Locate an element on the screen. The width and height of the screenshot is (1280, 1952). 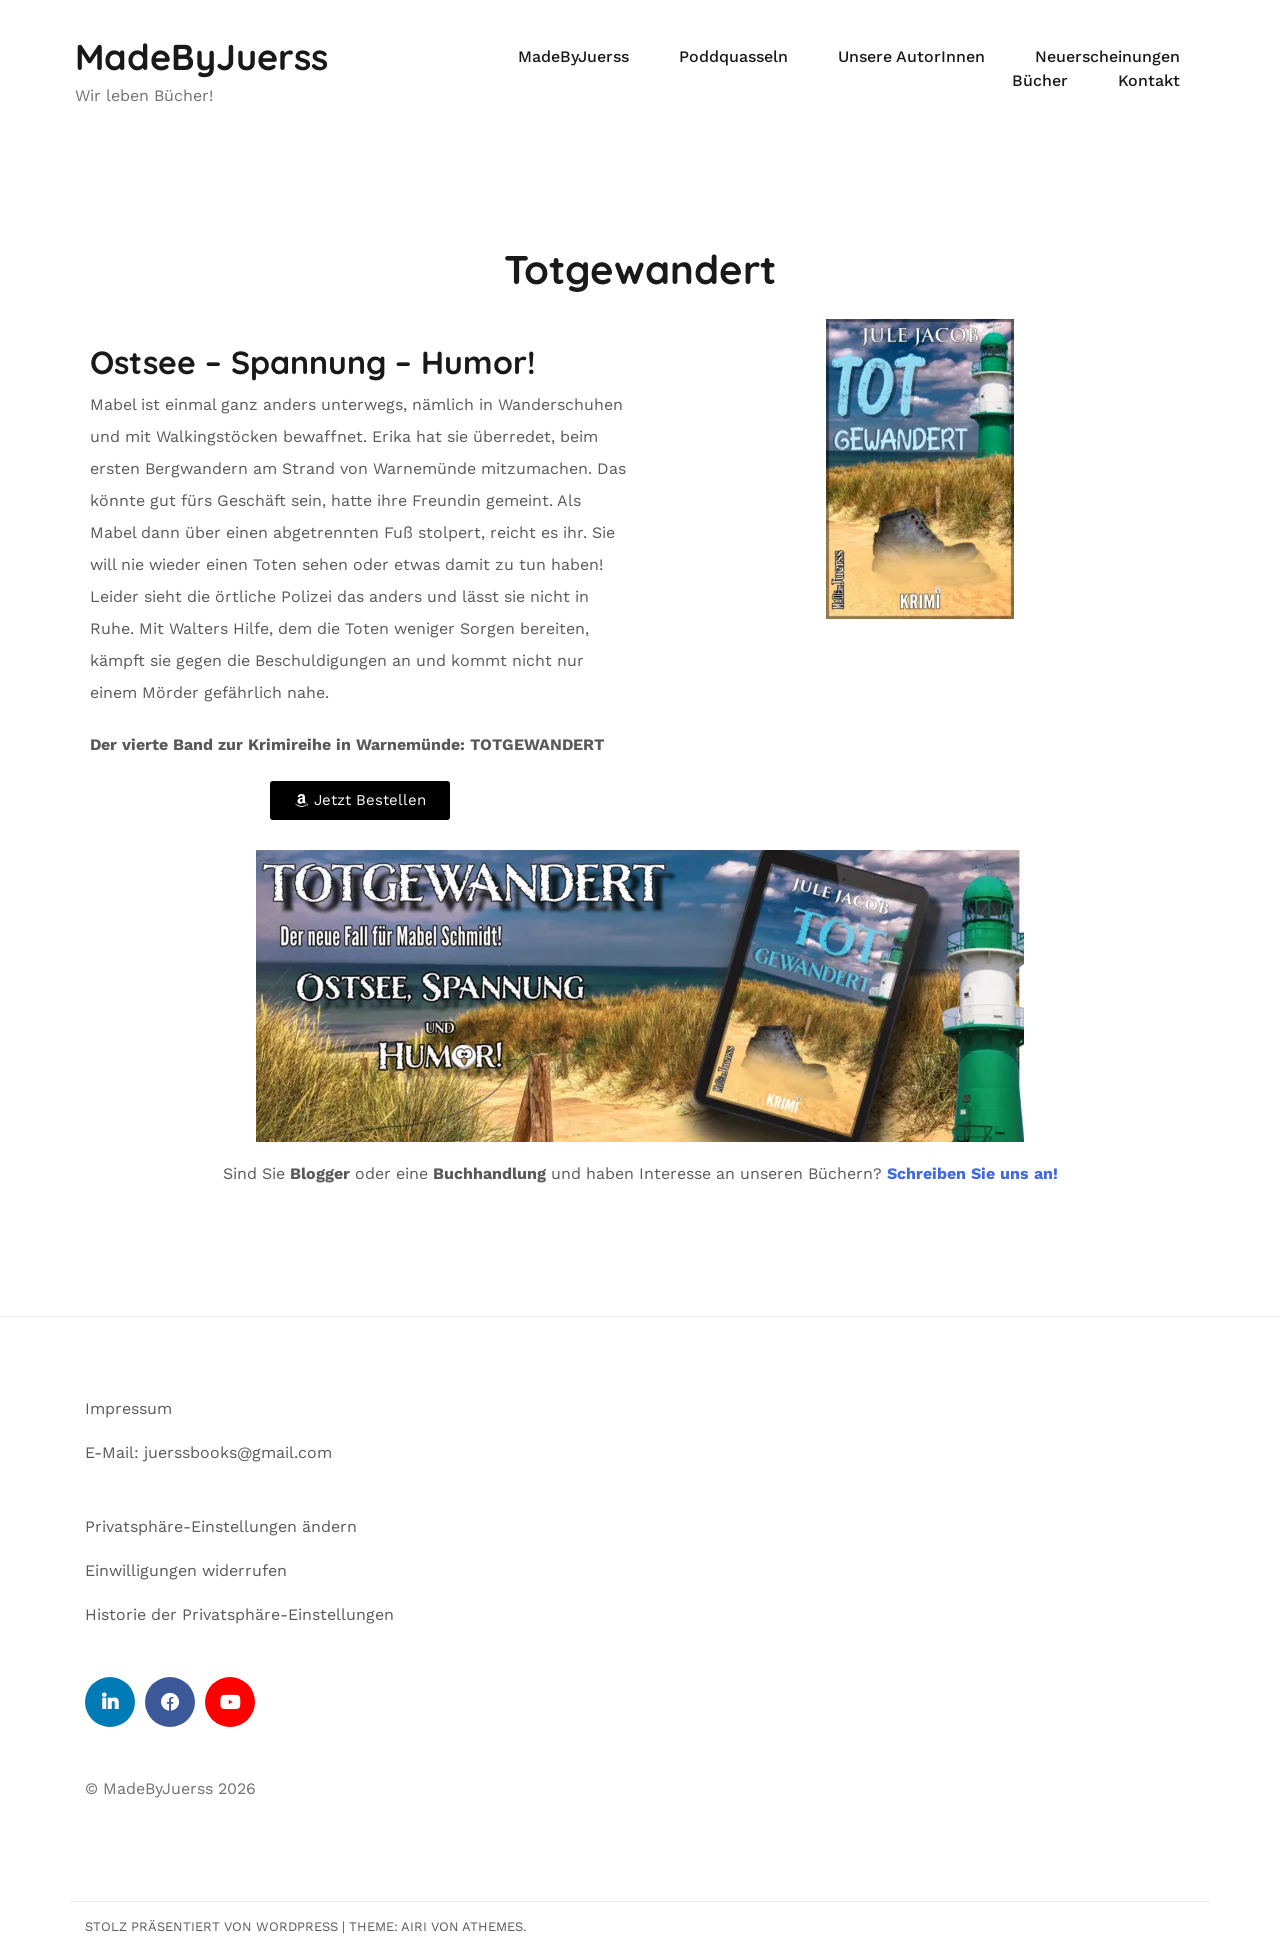
MadeByJuerss is located at coordinates (201, 56).